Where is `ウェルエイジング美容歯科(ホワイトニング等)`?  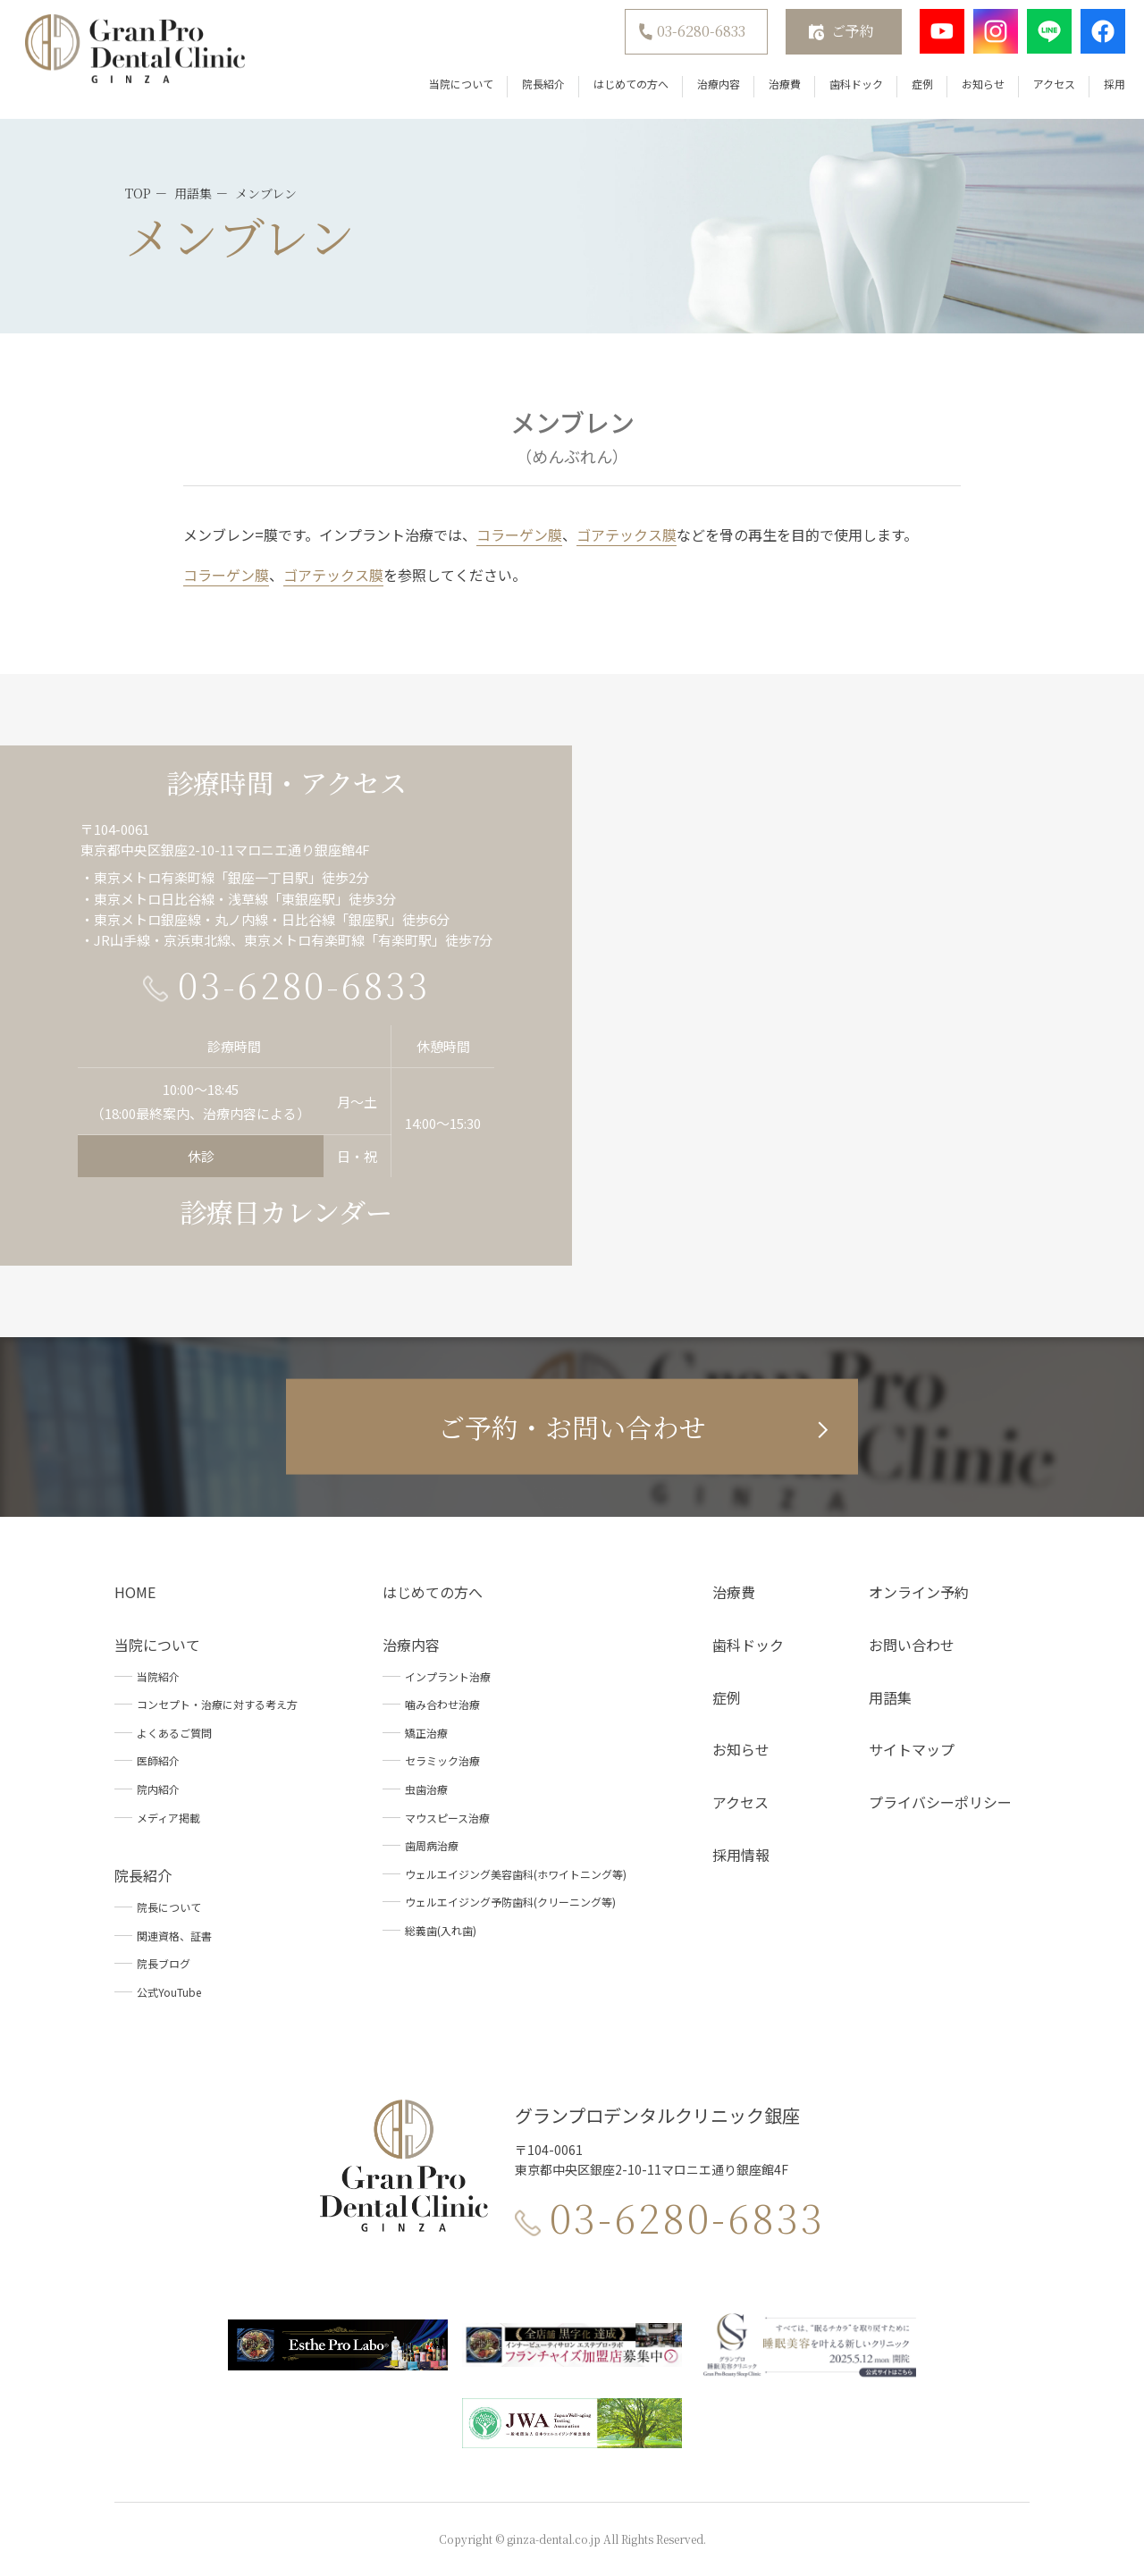
ウェルエイジング美容歯科(ホワイトニング等) is located at coordinates (516, 1873).